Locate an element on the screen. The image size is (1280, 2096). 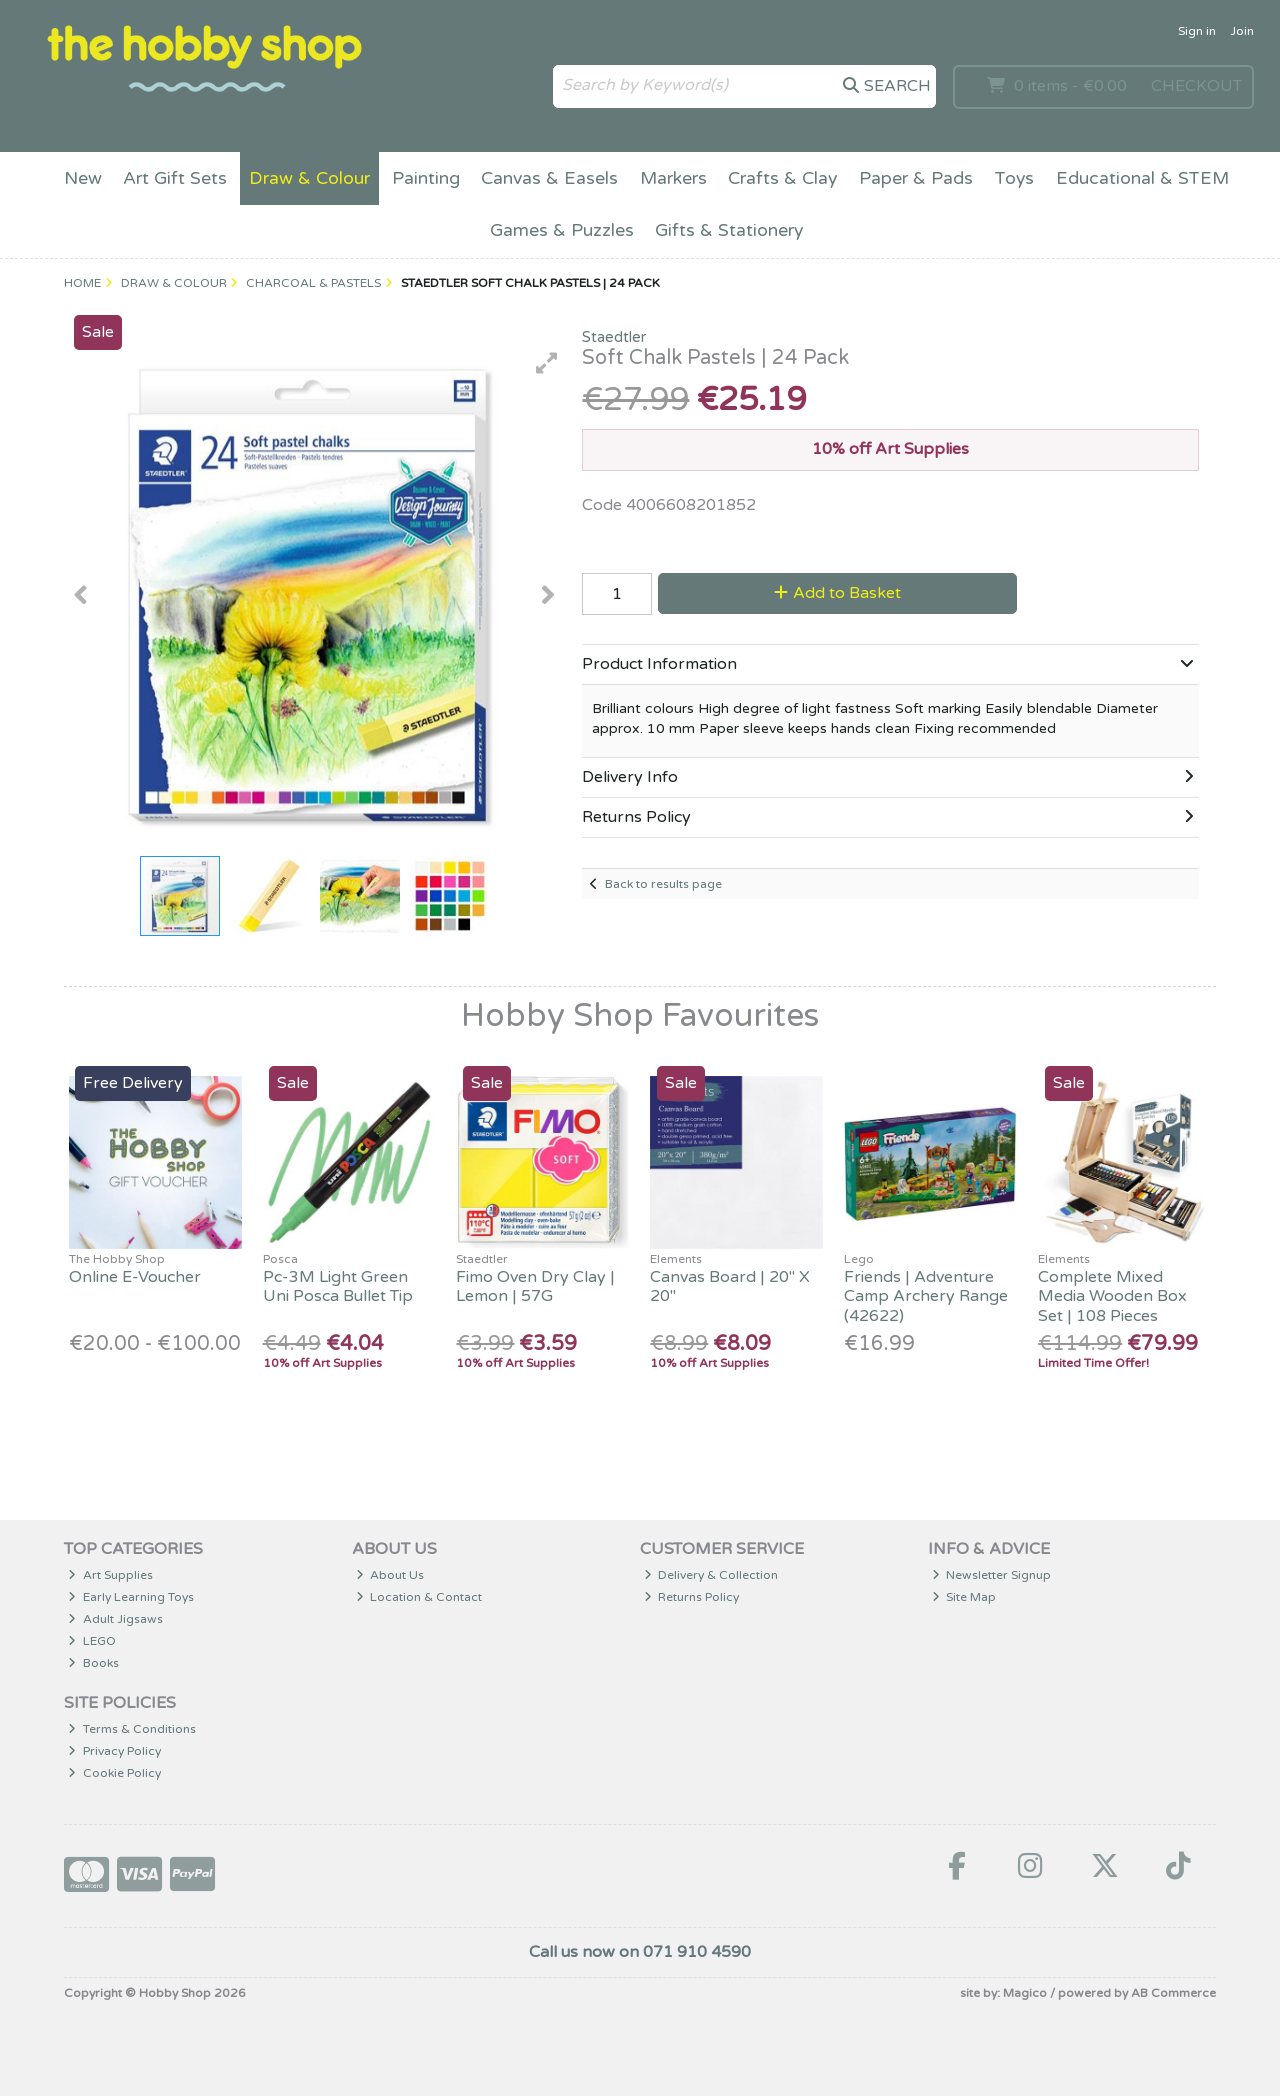
AB Commerce is located at coordinates (1173, 1993).